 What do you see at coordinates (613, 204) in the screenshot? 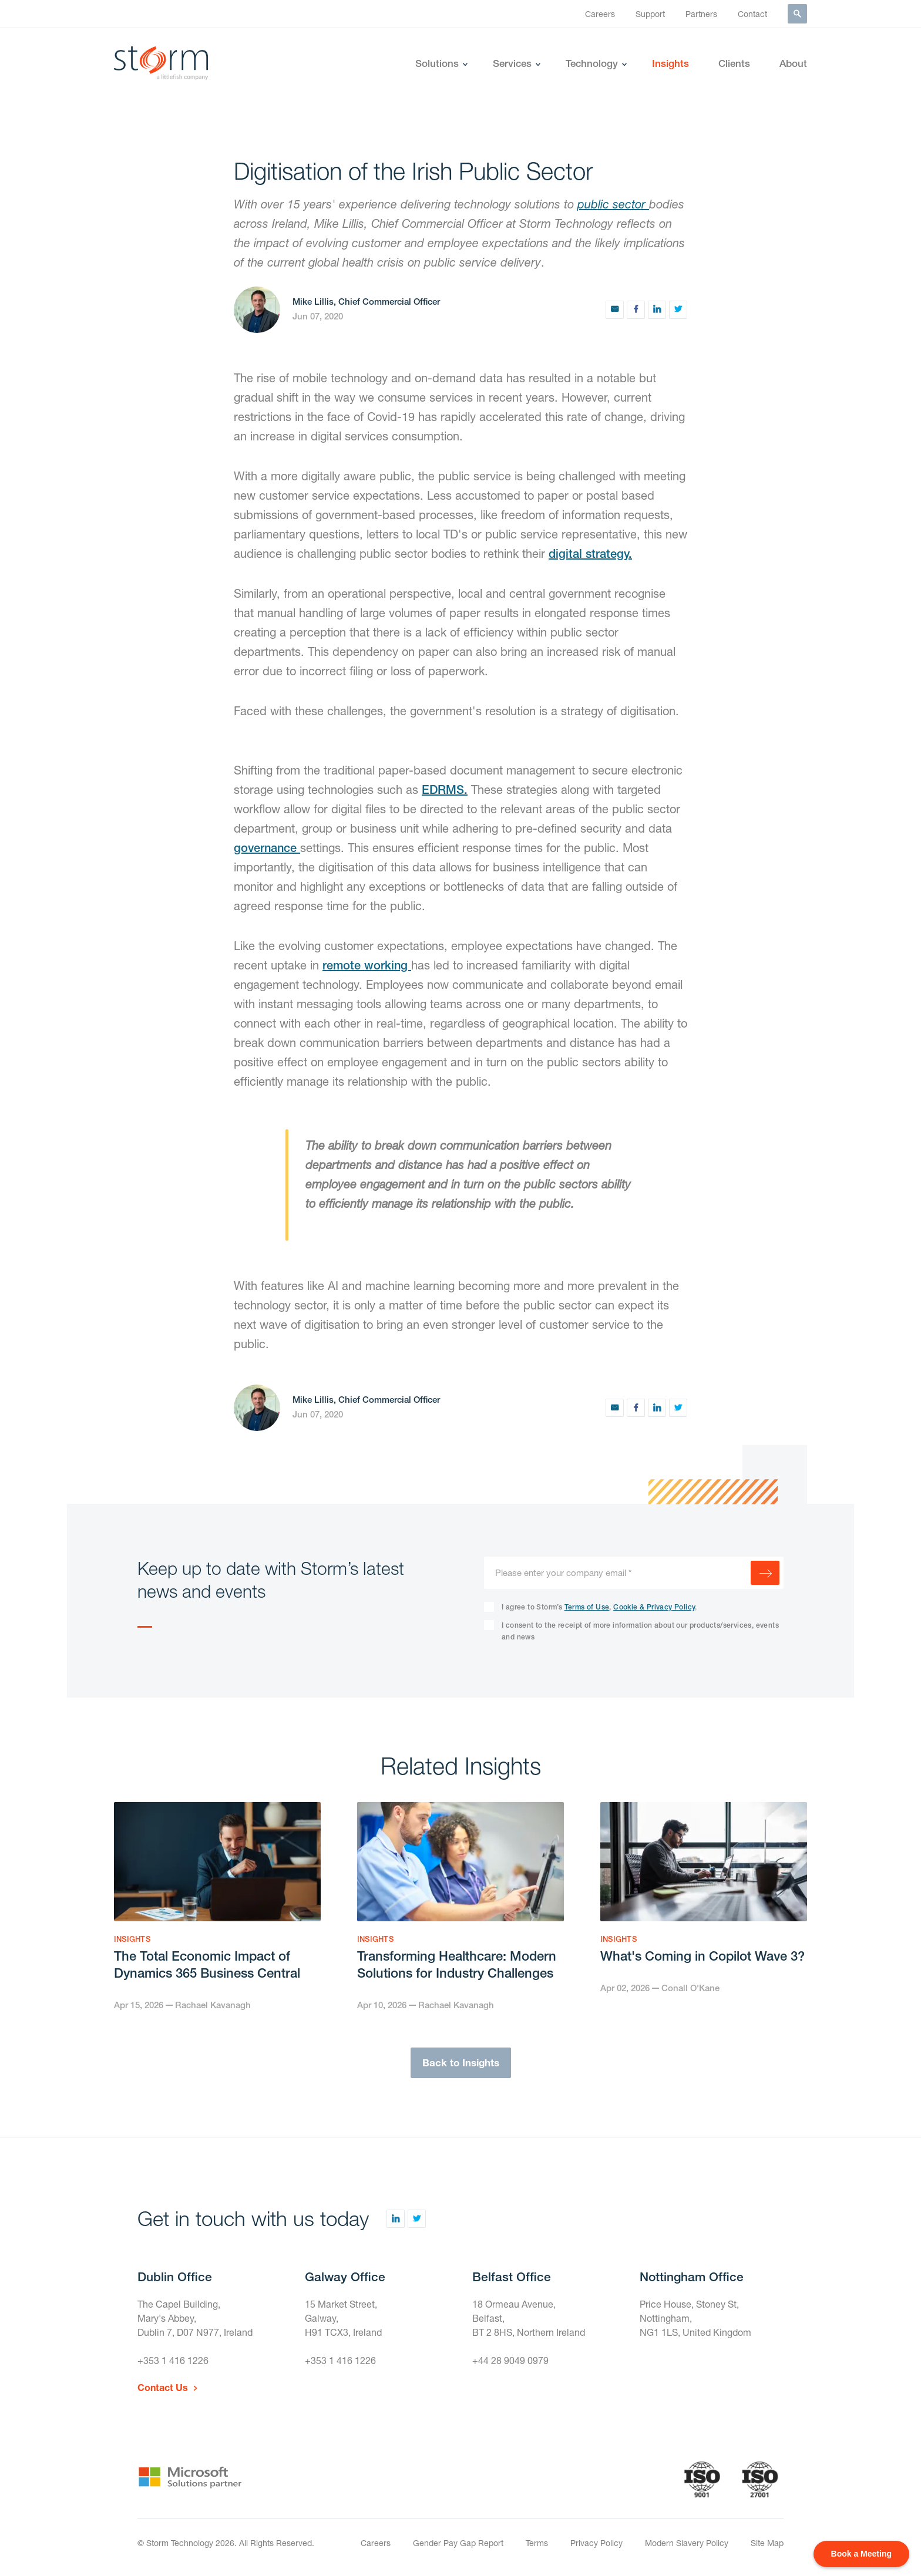
I see `public sector` at bounding box center [613, 204].